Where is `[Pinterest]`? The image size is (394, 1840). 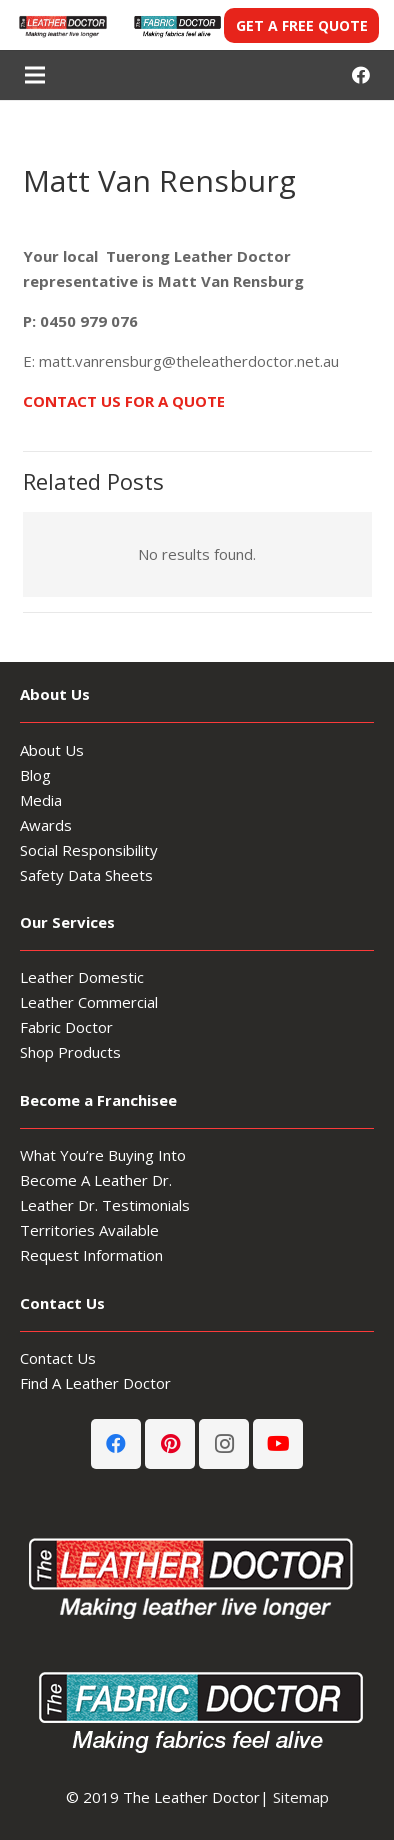 [Pinterest] is located at coordinates (170, 1444).